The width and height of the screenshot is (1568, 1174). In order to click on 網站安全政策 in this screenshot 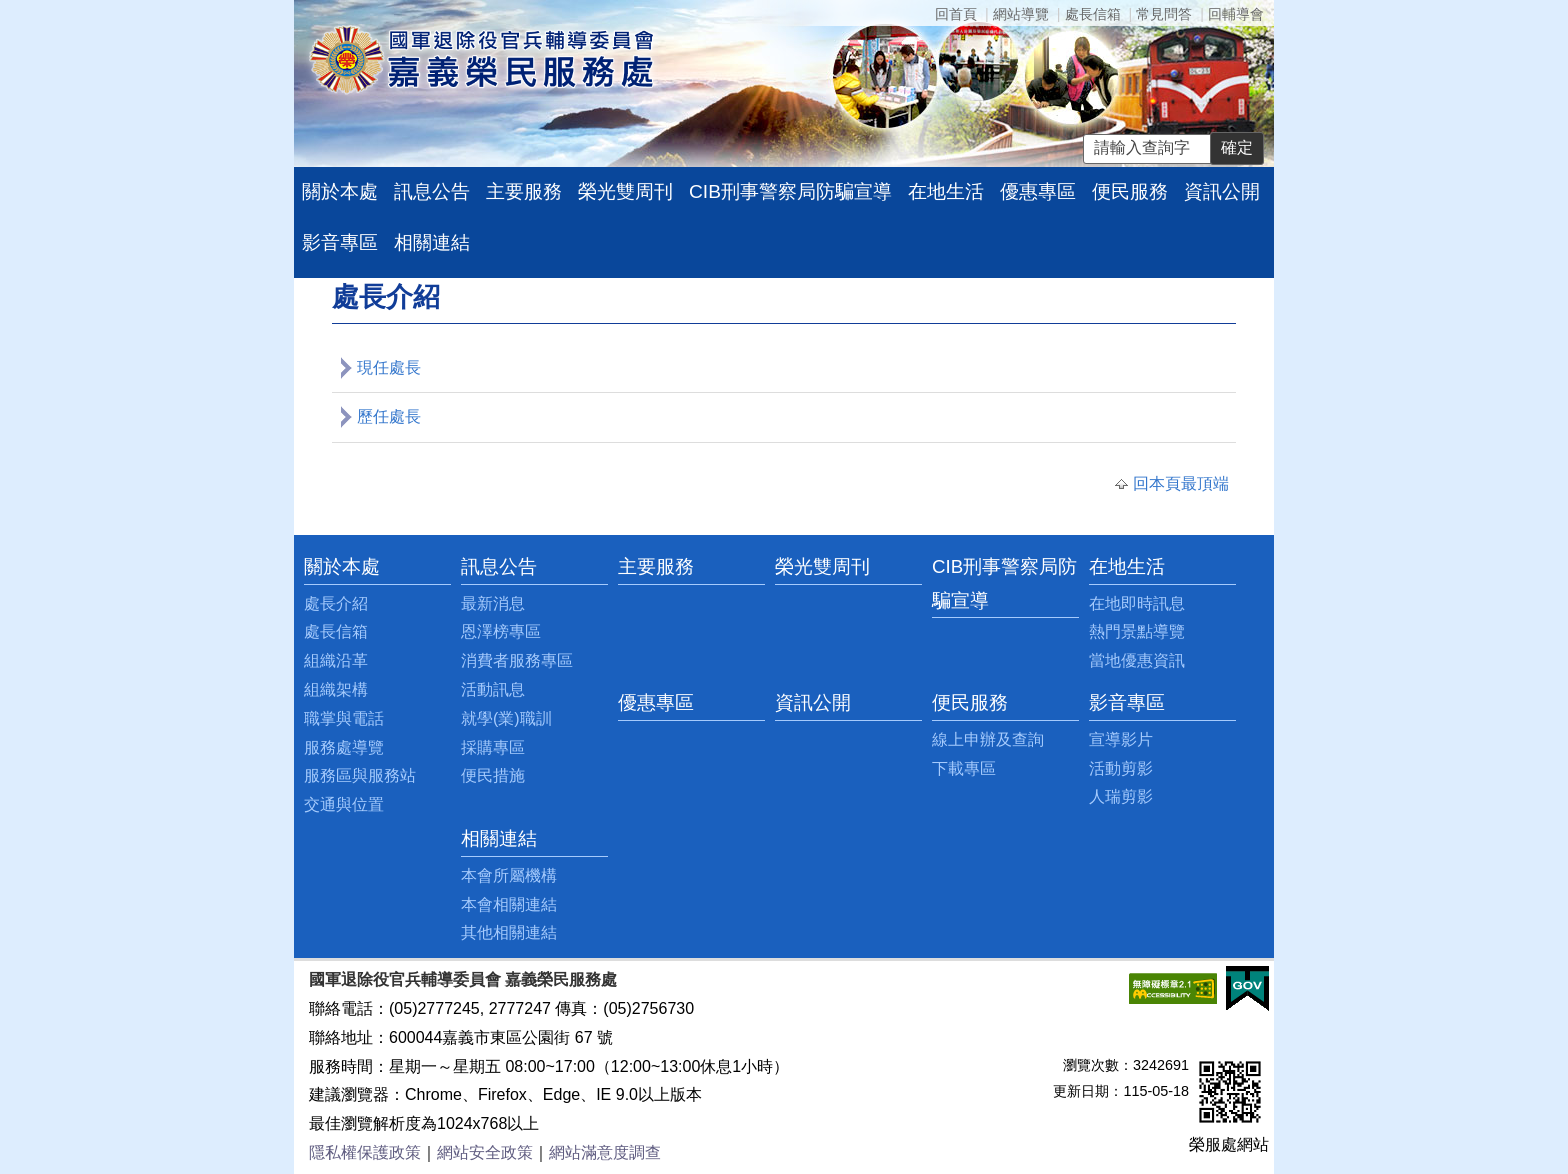, I will do `click(485, 1152)`.